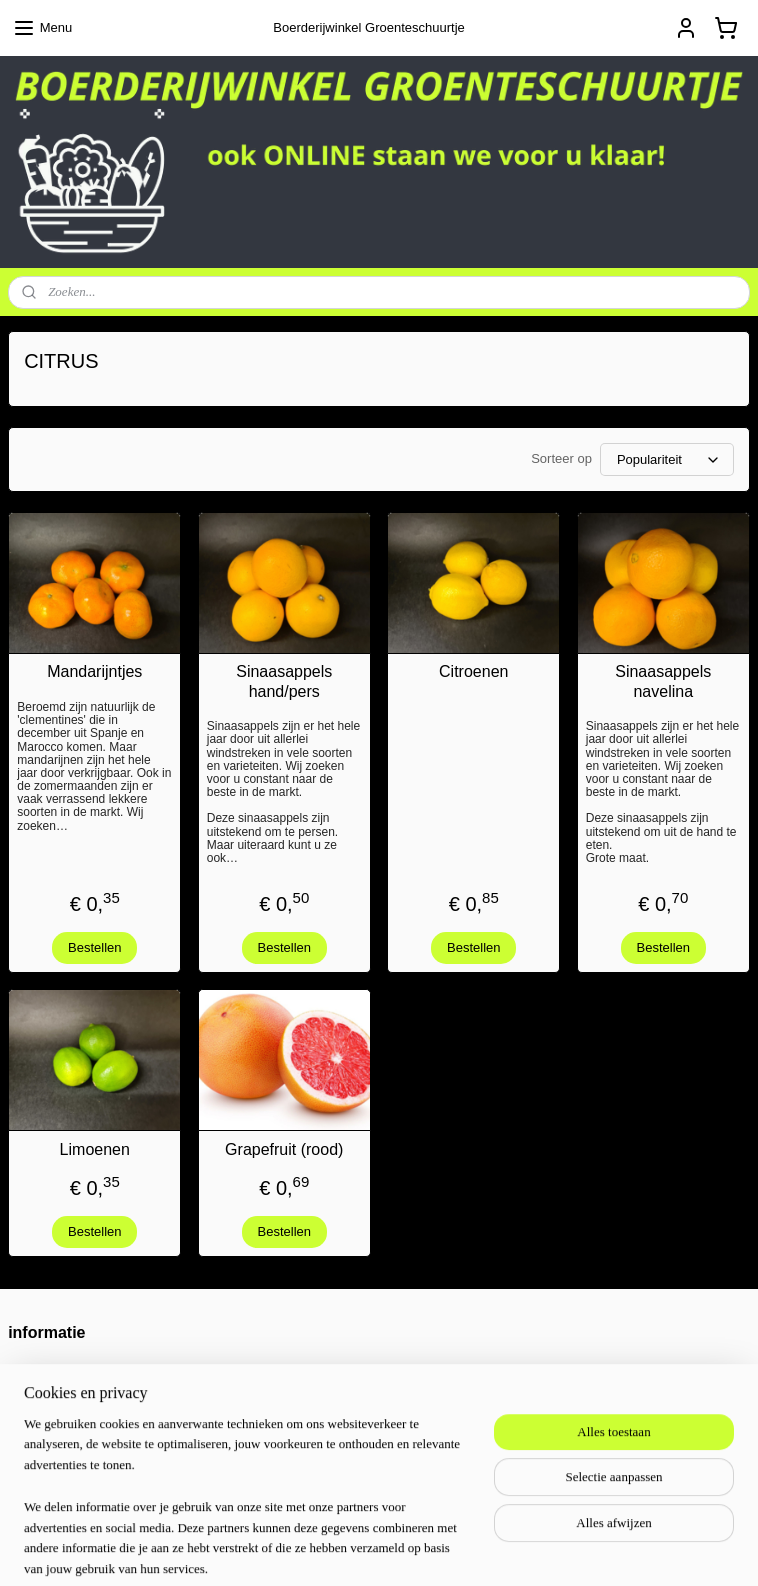 This screenshot has width=758, height=1586. What do you see at coordinates (44, 1369) in the screenshot?
I see `Retourneren` at bounding box center [44, 1369].